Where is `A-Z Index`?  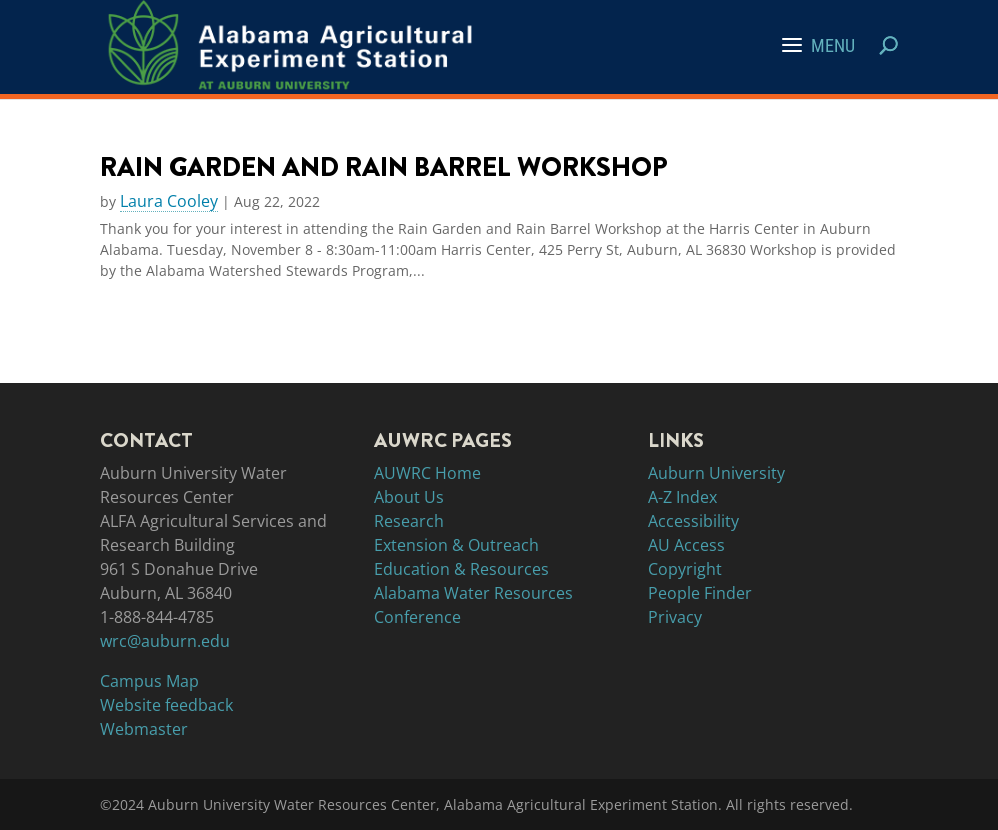
A-Z Index is located at coordinates (682, 497).